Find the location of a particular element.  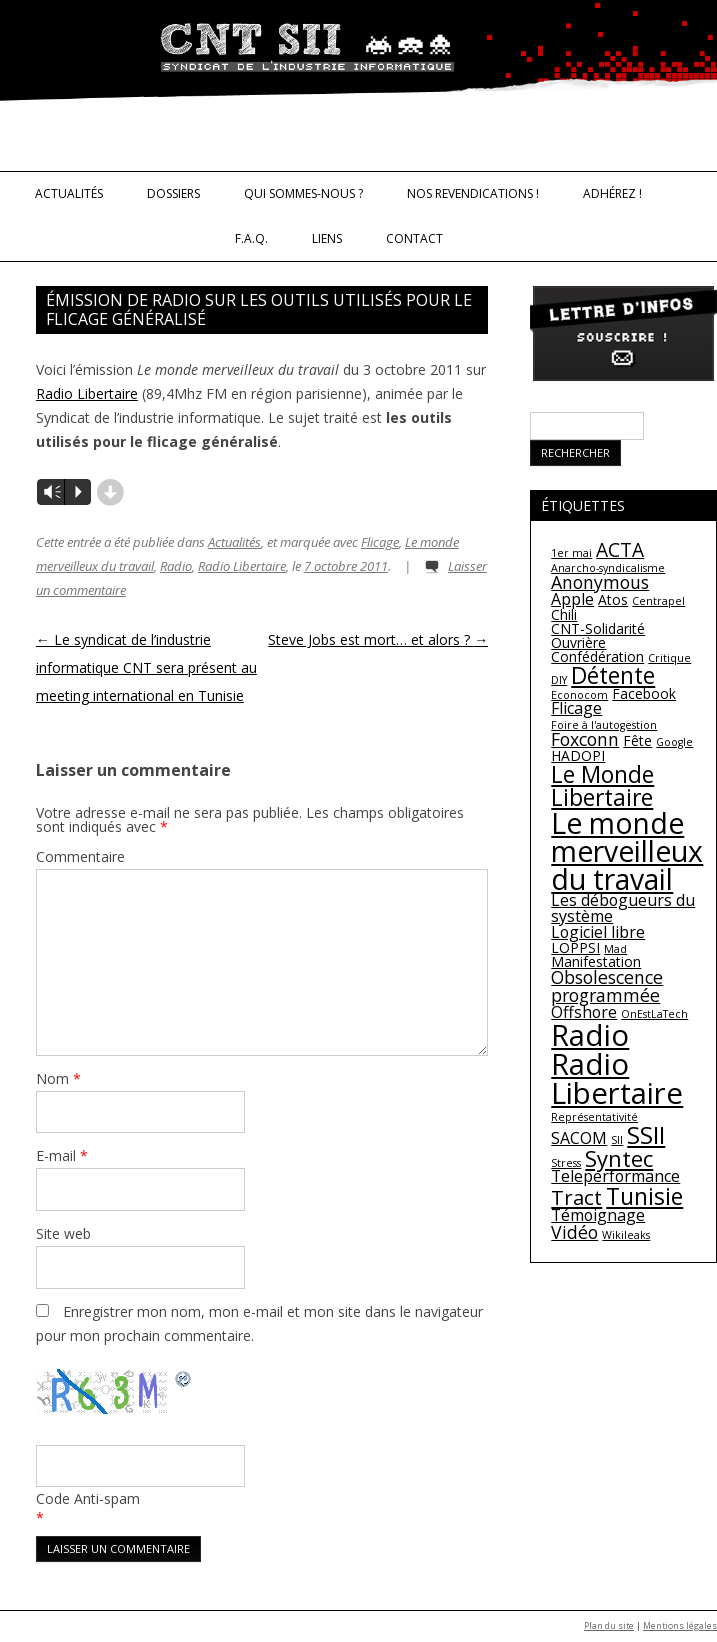

CNT-Solidarité Ouvrière [CNT-Solidarité Ouvrière (2 éléments)] is located at coordinates (598, 635).